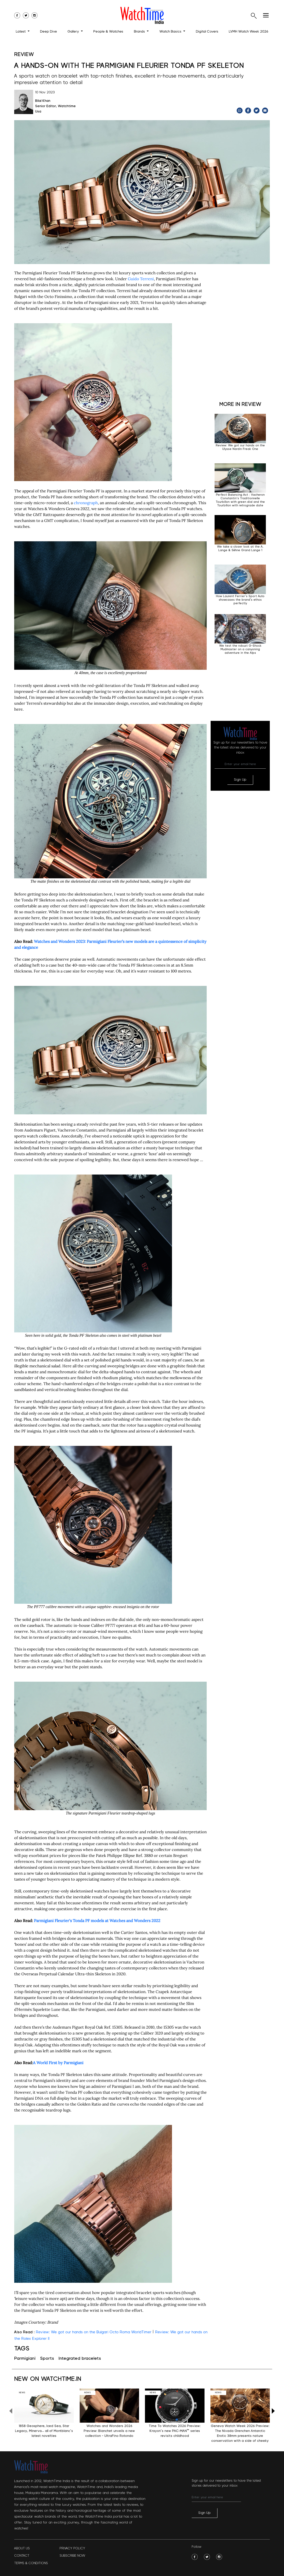  What do you see at coordinates (142, 15) in the screenshot?
I see `[logo]` at bounding box center [142, 15].